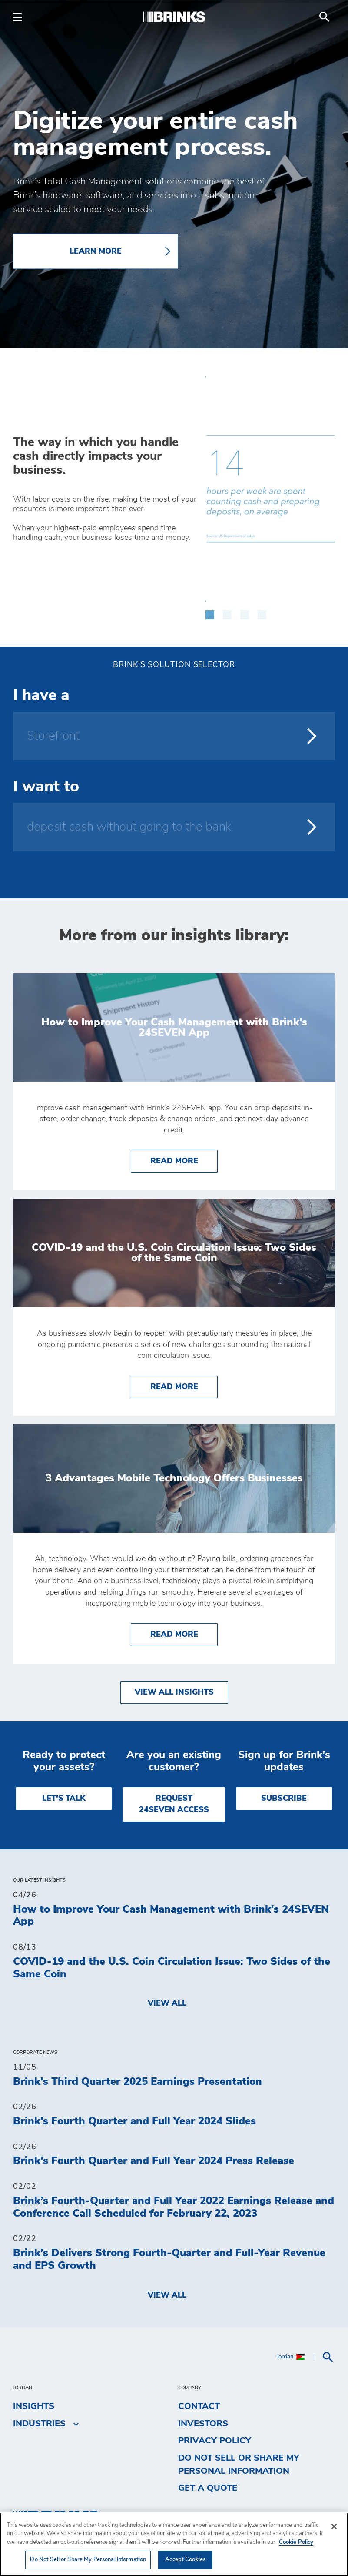 The image size is (348, 2576). Describe the element at coordinates (238, 2465) in the screenshot. I see `Do Not Sell or Share My Personal Information` at that location.